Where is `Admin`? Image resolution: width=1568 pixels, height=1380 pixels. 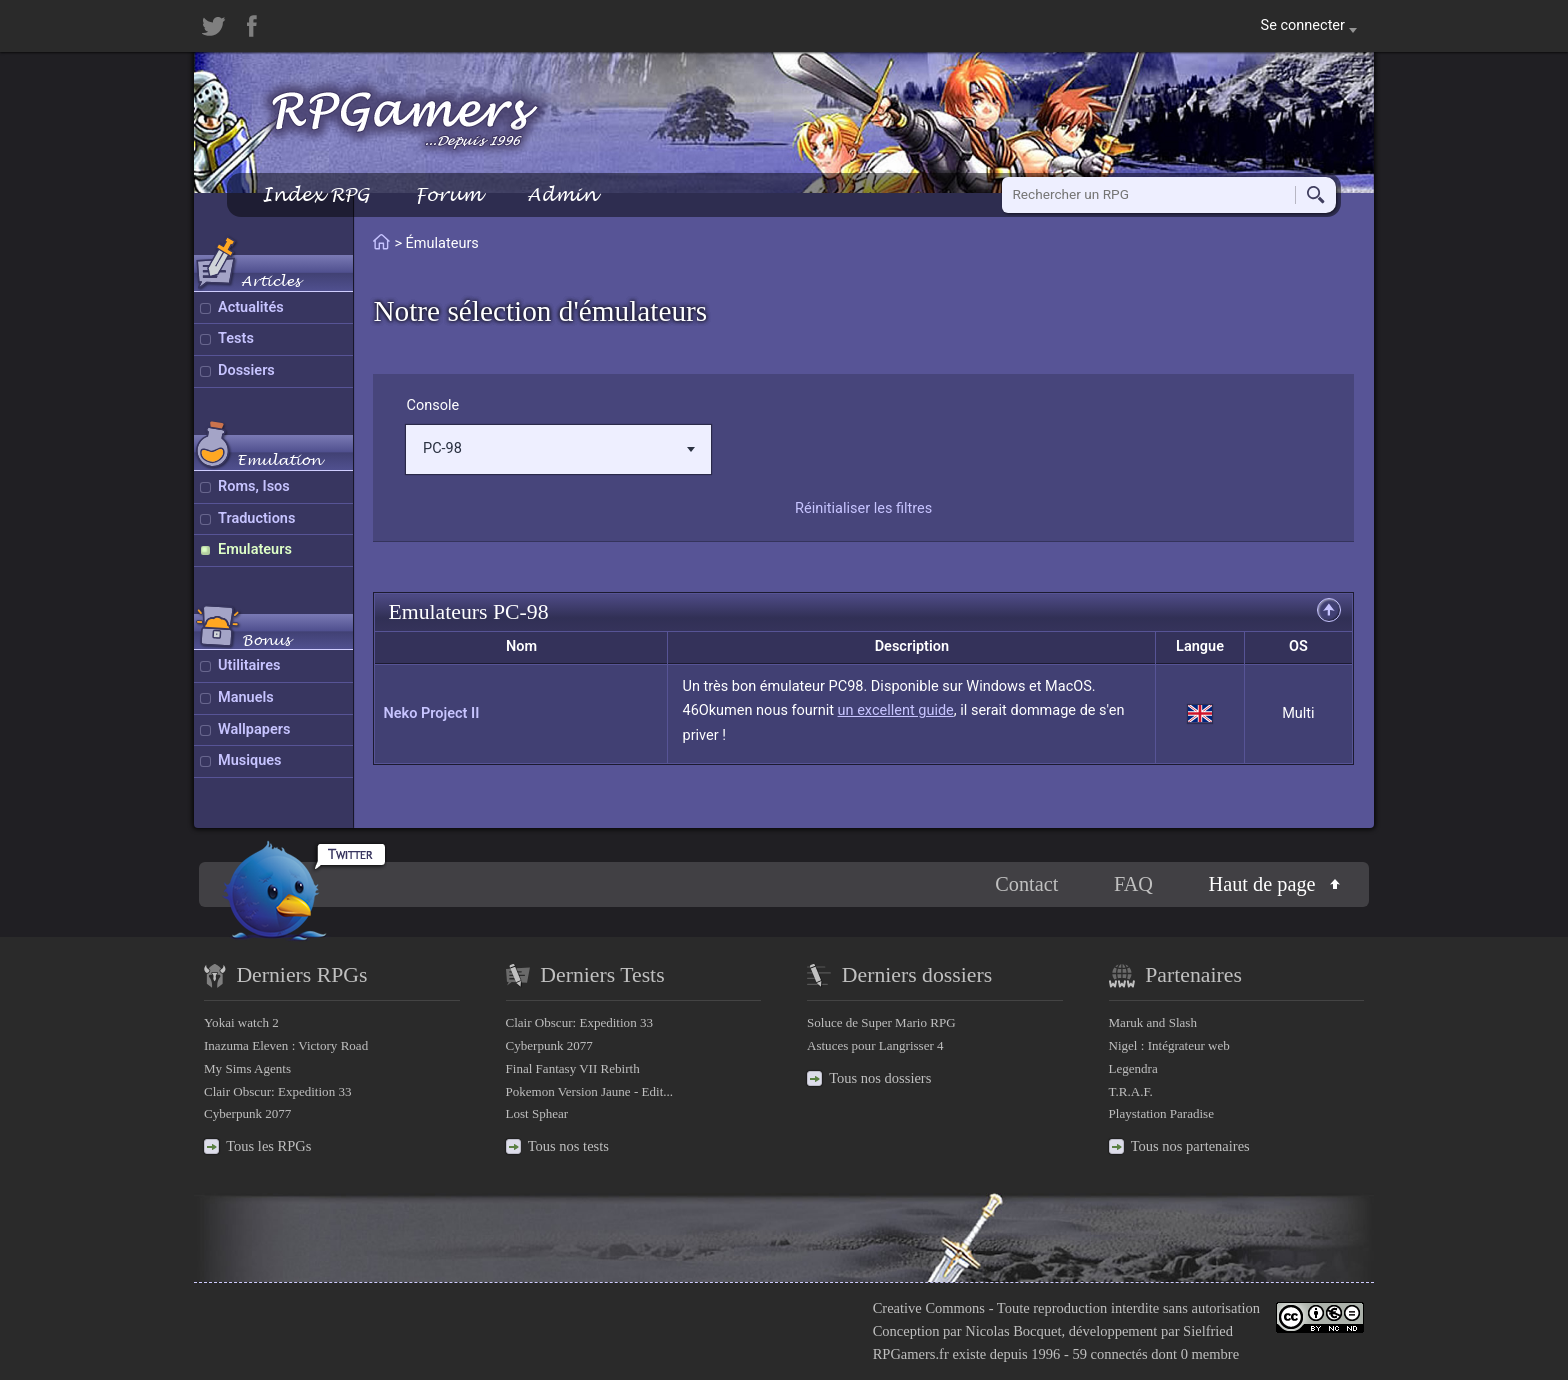 Admin is located at coordinates (562, 194).